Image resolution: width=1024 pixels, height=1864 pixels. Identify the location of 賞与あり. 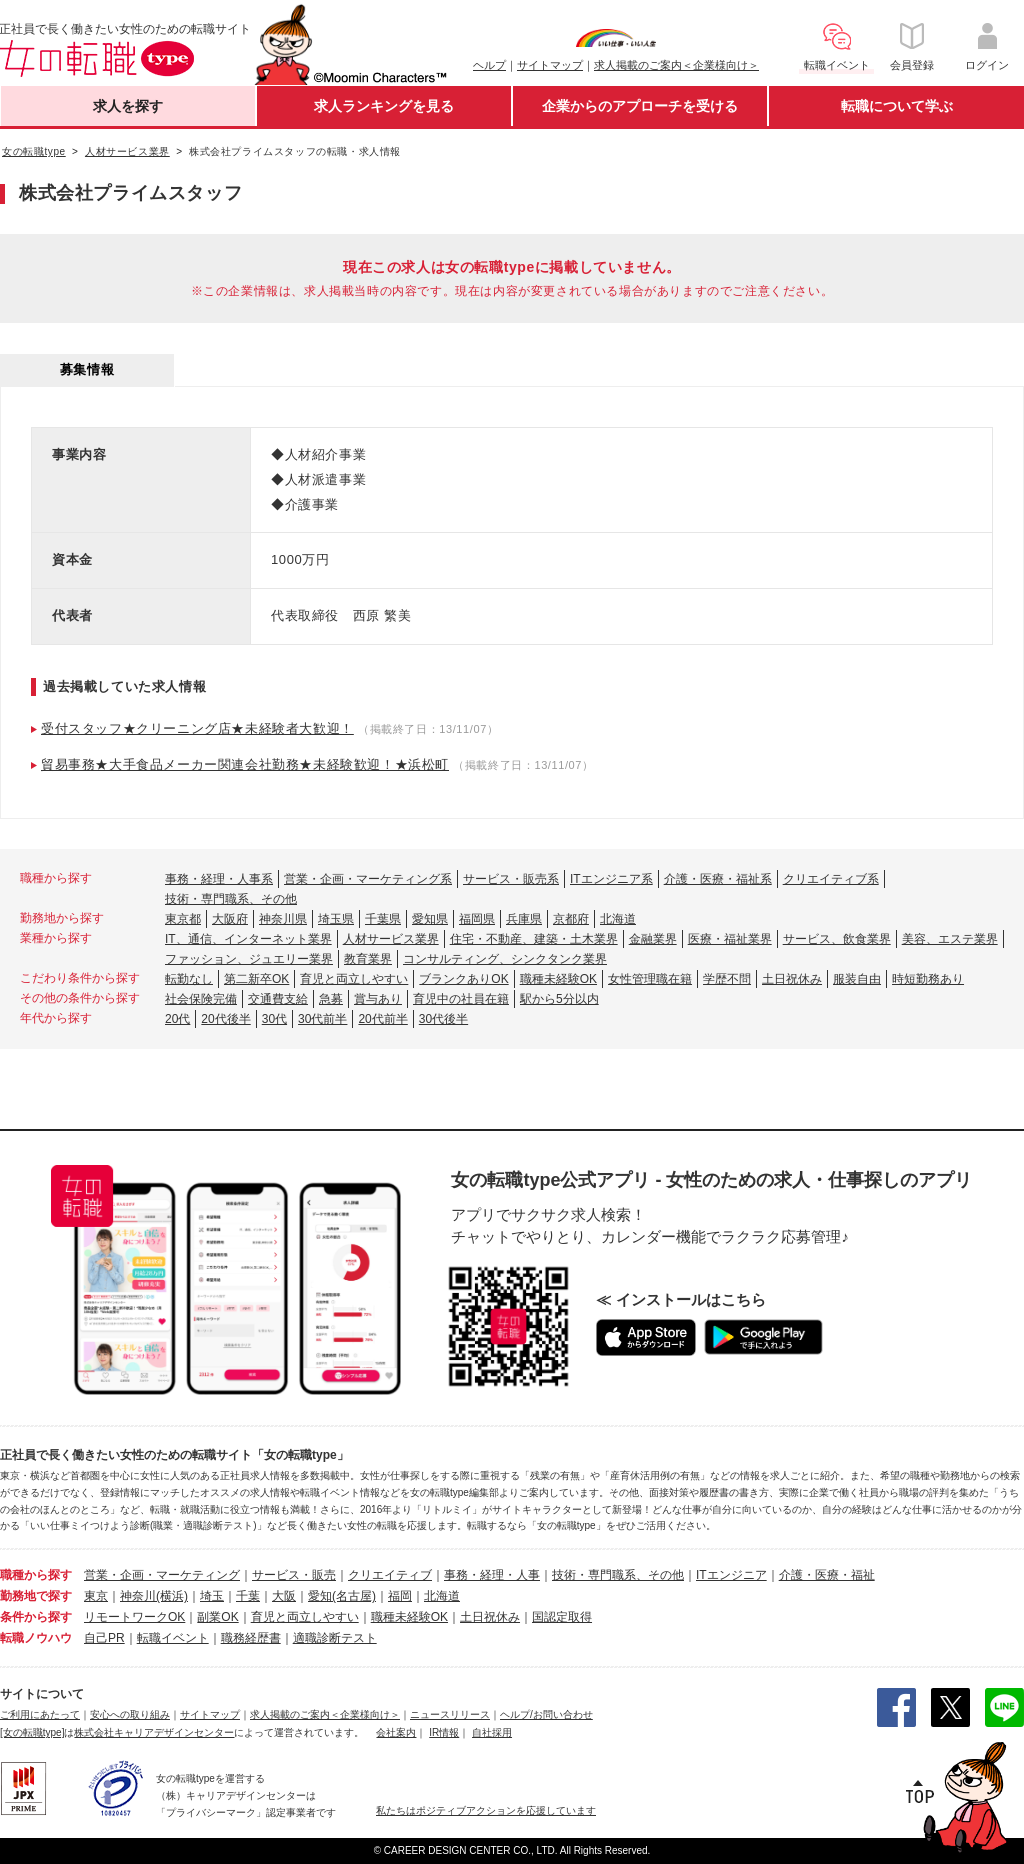
(378, 999).